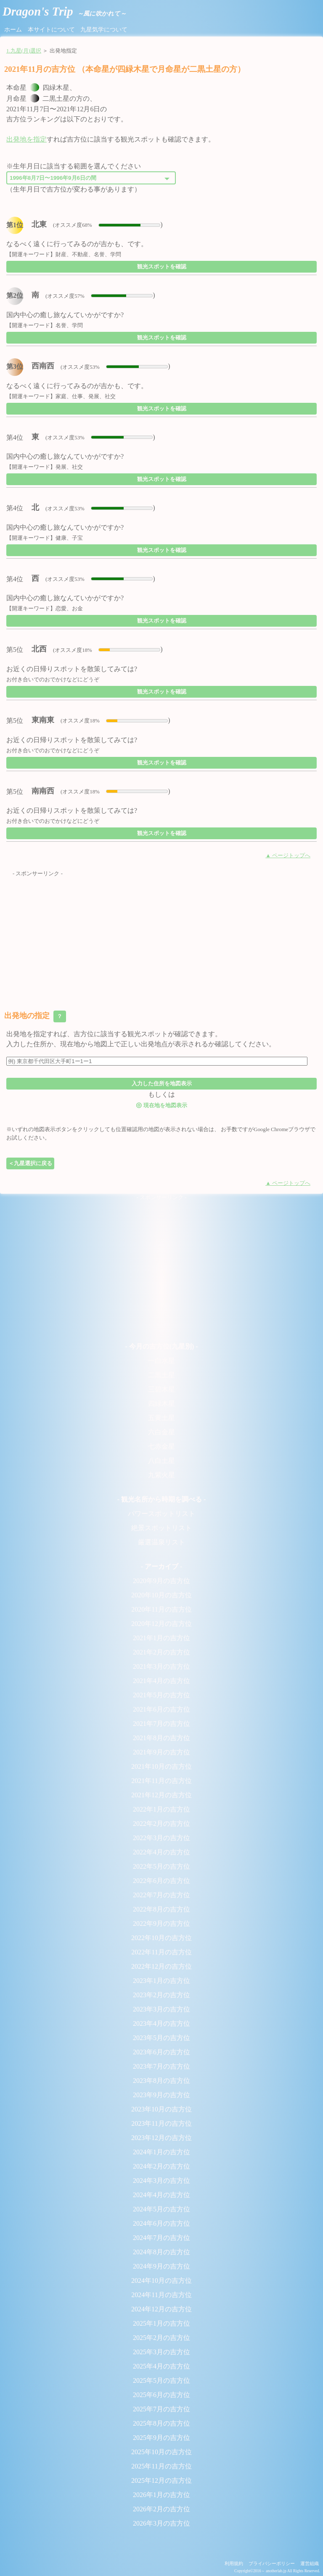 This screenshot has height=2576, width=323. Describe the element at coordinates (161, 2009) in the screenshot. I see `2023年3月の吉方位` at that location.